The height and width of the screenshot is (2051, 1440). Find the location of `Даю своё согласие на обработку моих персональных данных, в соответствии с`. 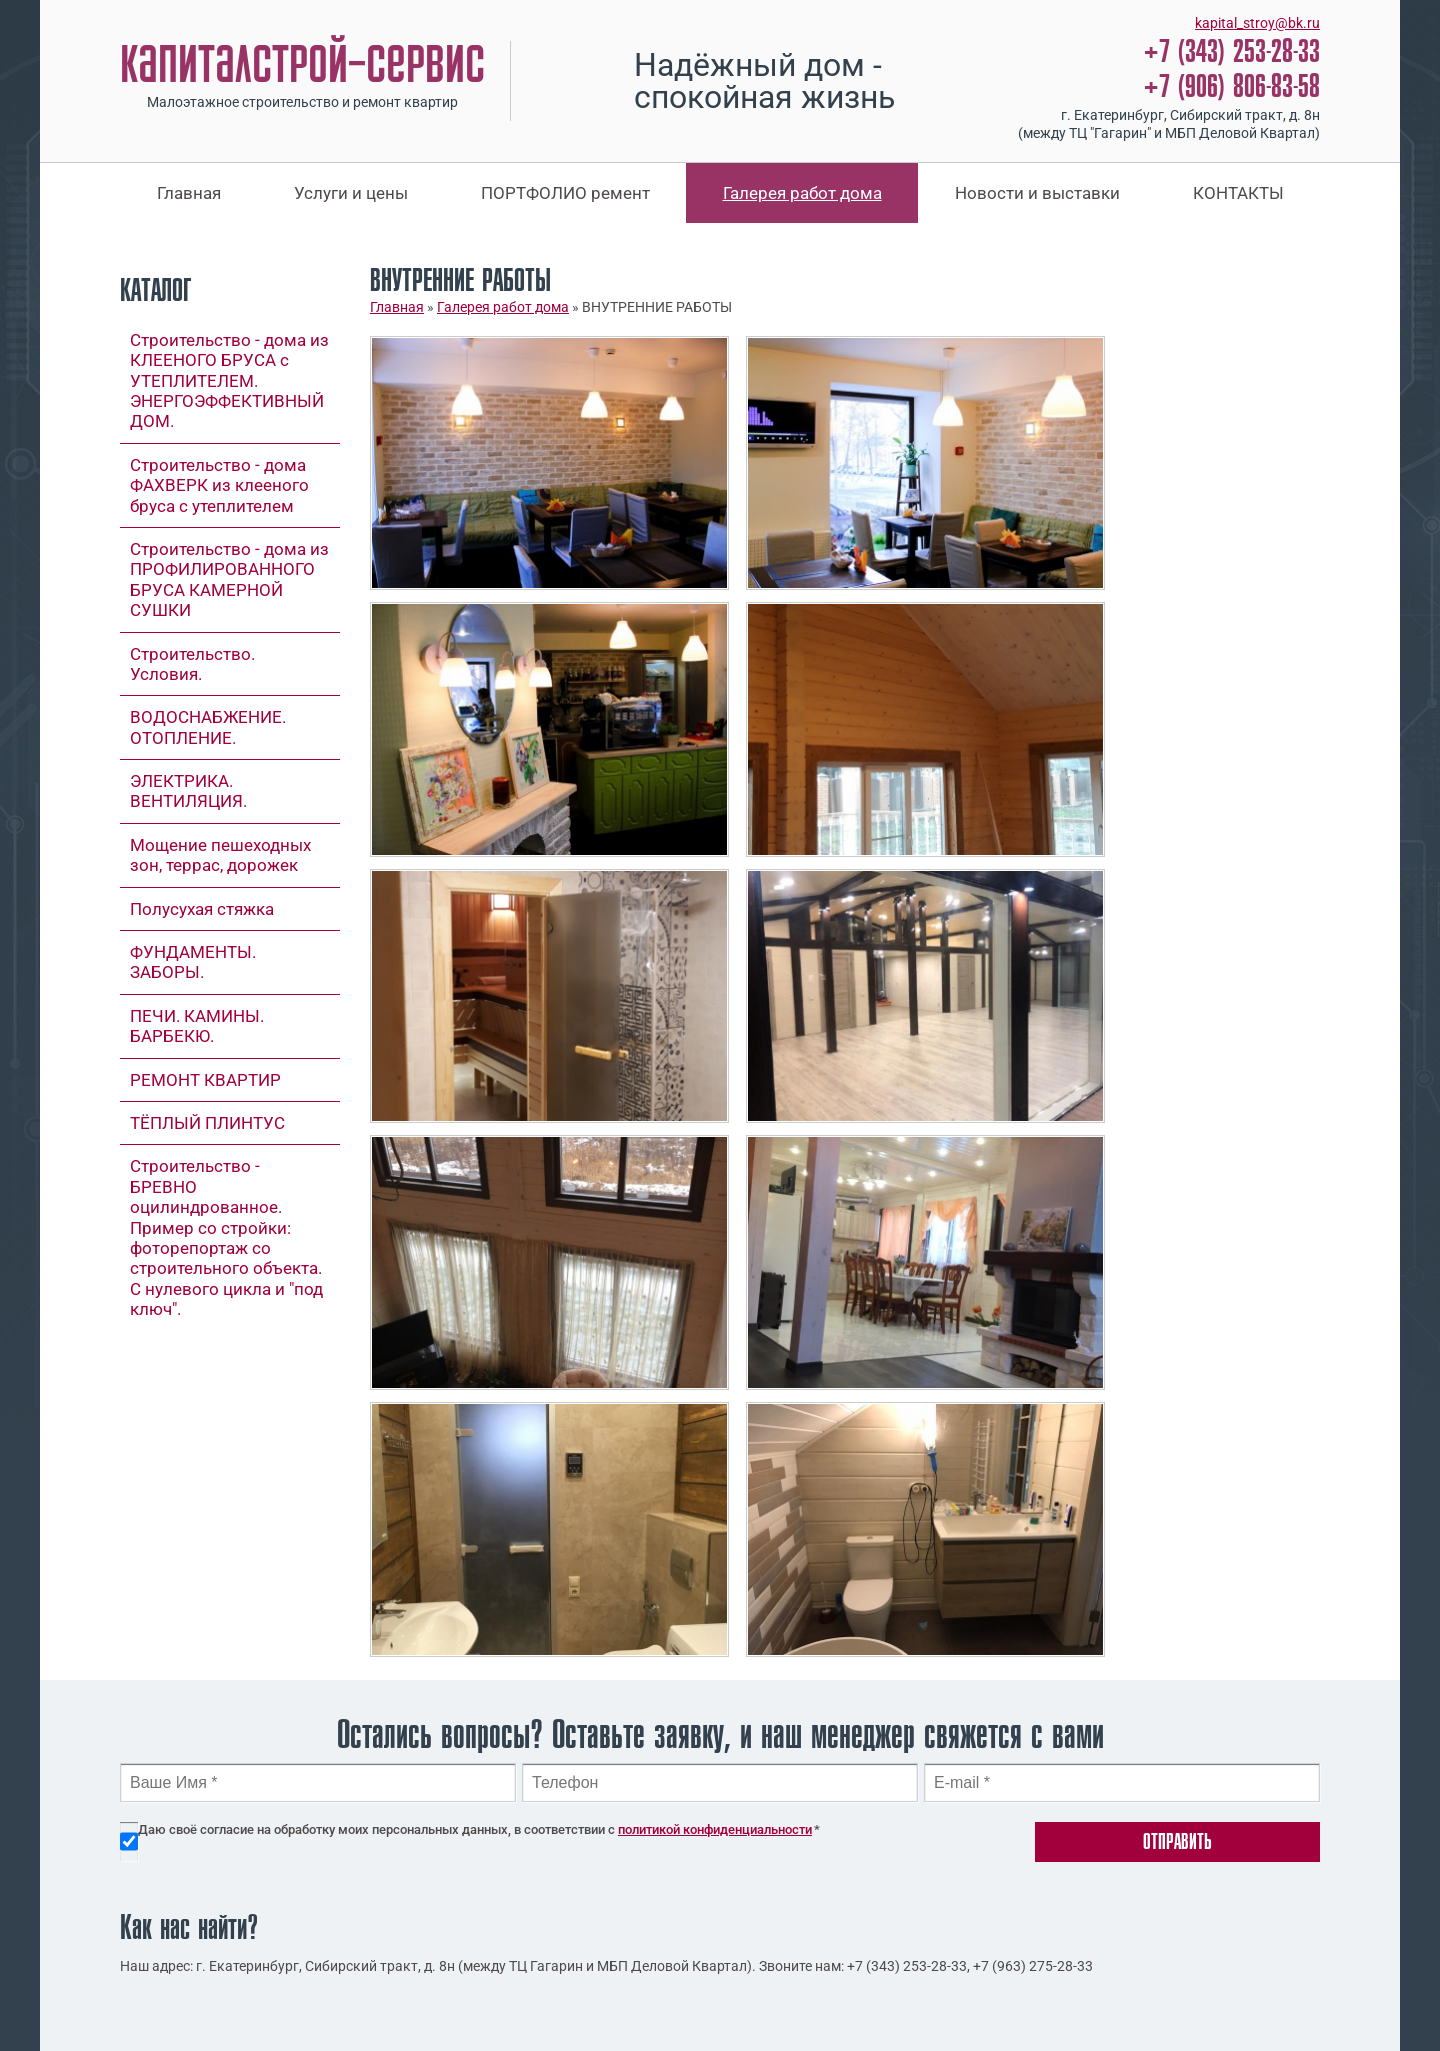

Даю своё согласие на обработку моих персональных данных, в соответствии с is located at coordinates (479, 1829).